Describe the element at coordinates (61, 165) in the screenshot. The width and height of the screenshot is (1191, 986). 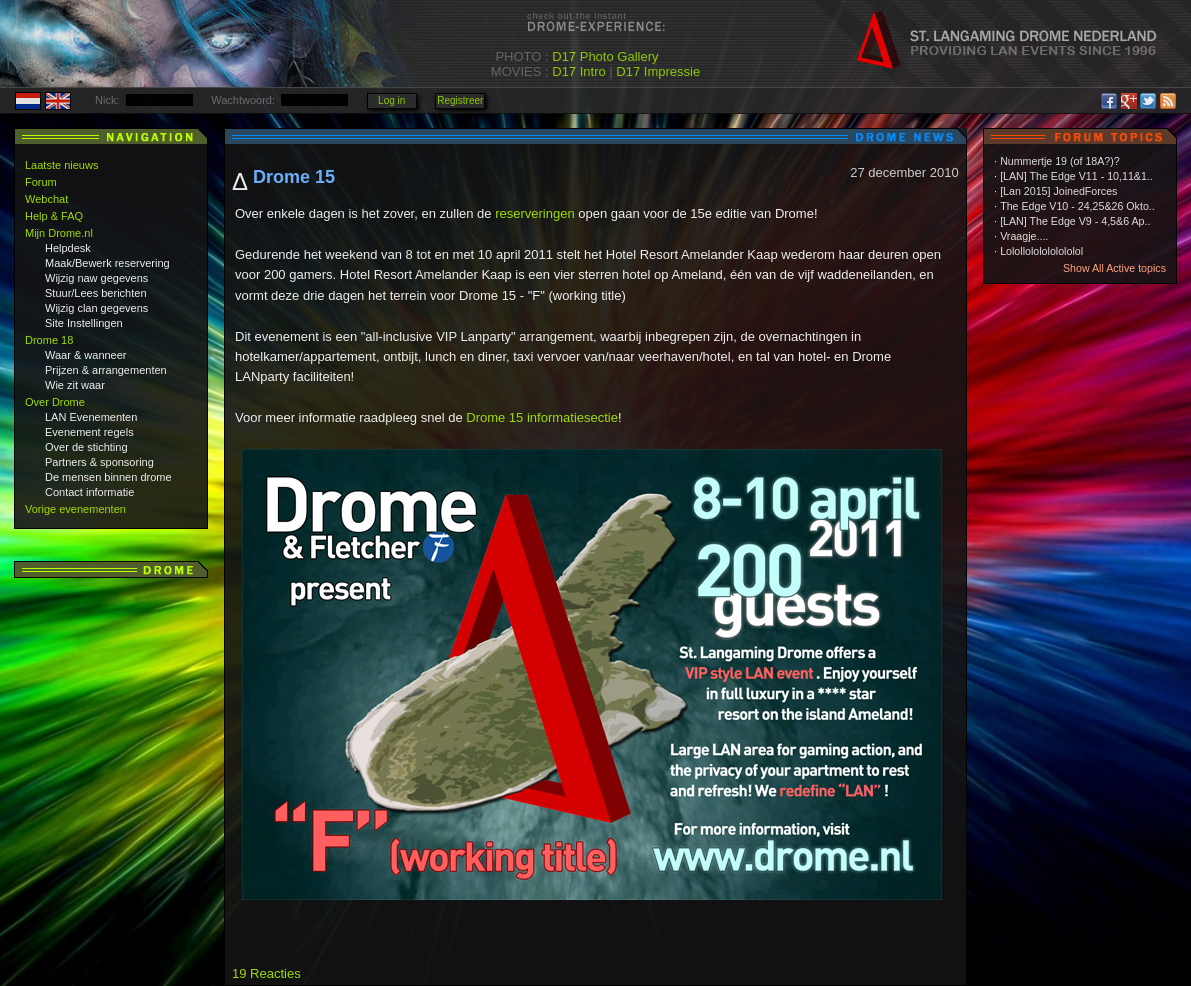
I see `Laatste nieuws` at that location.